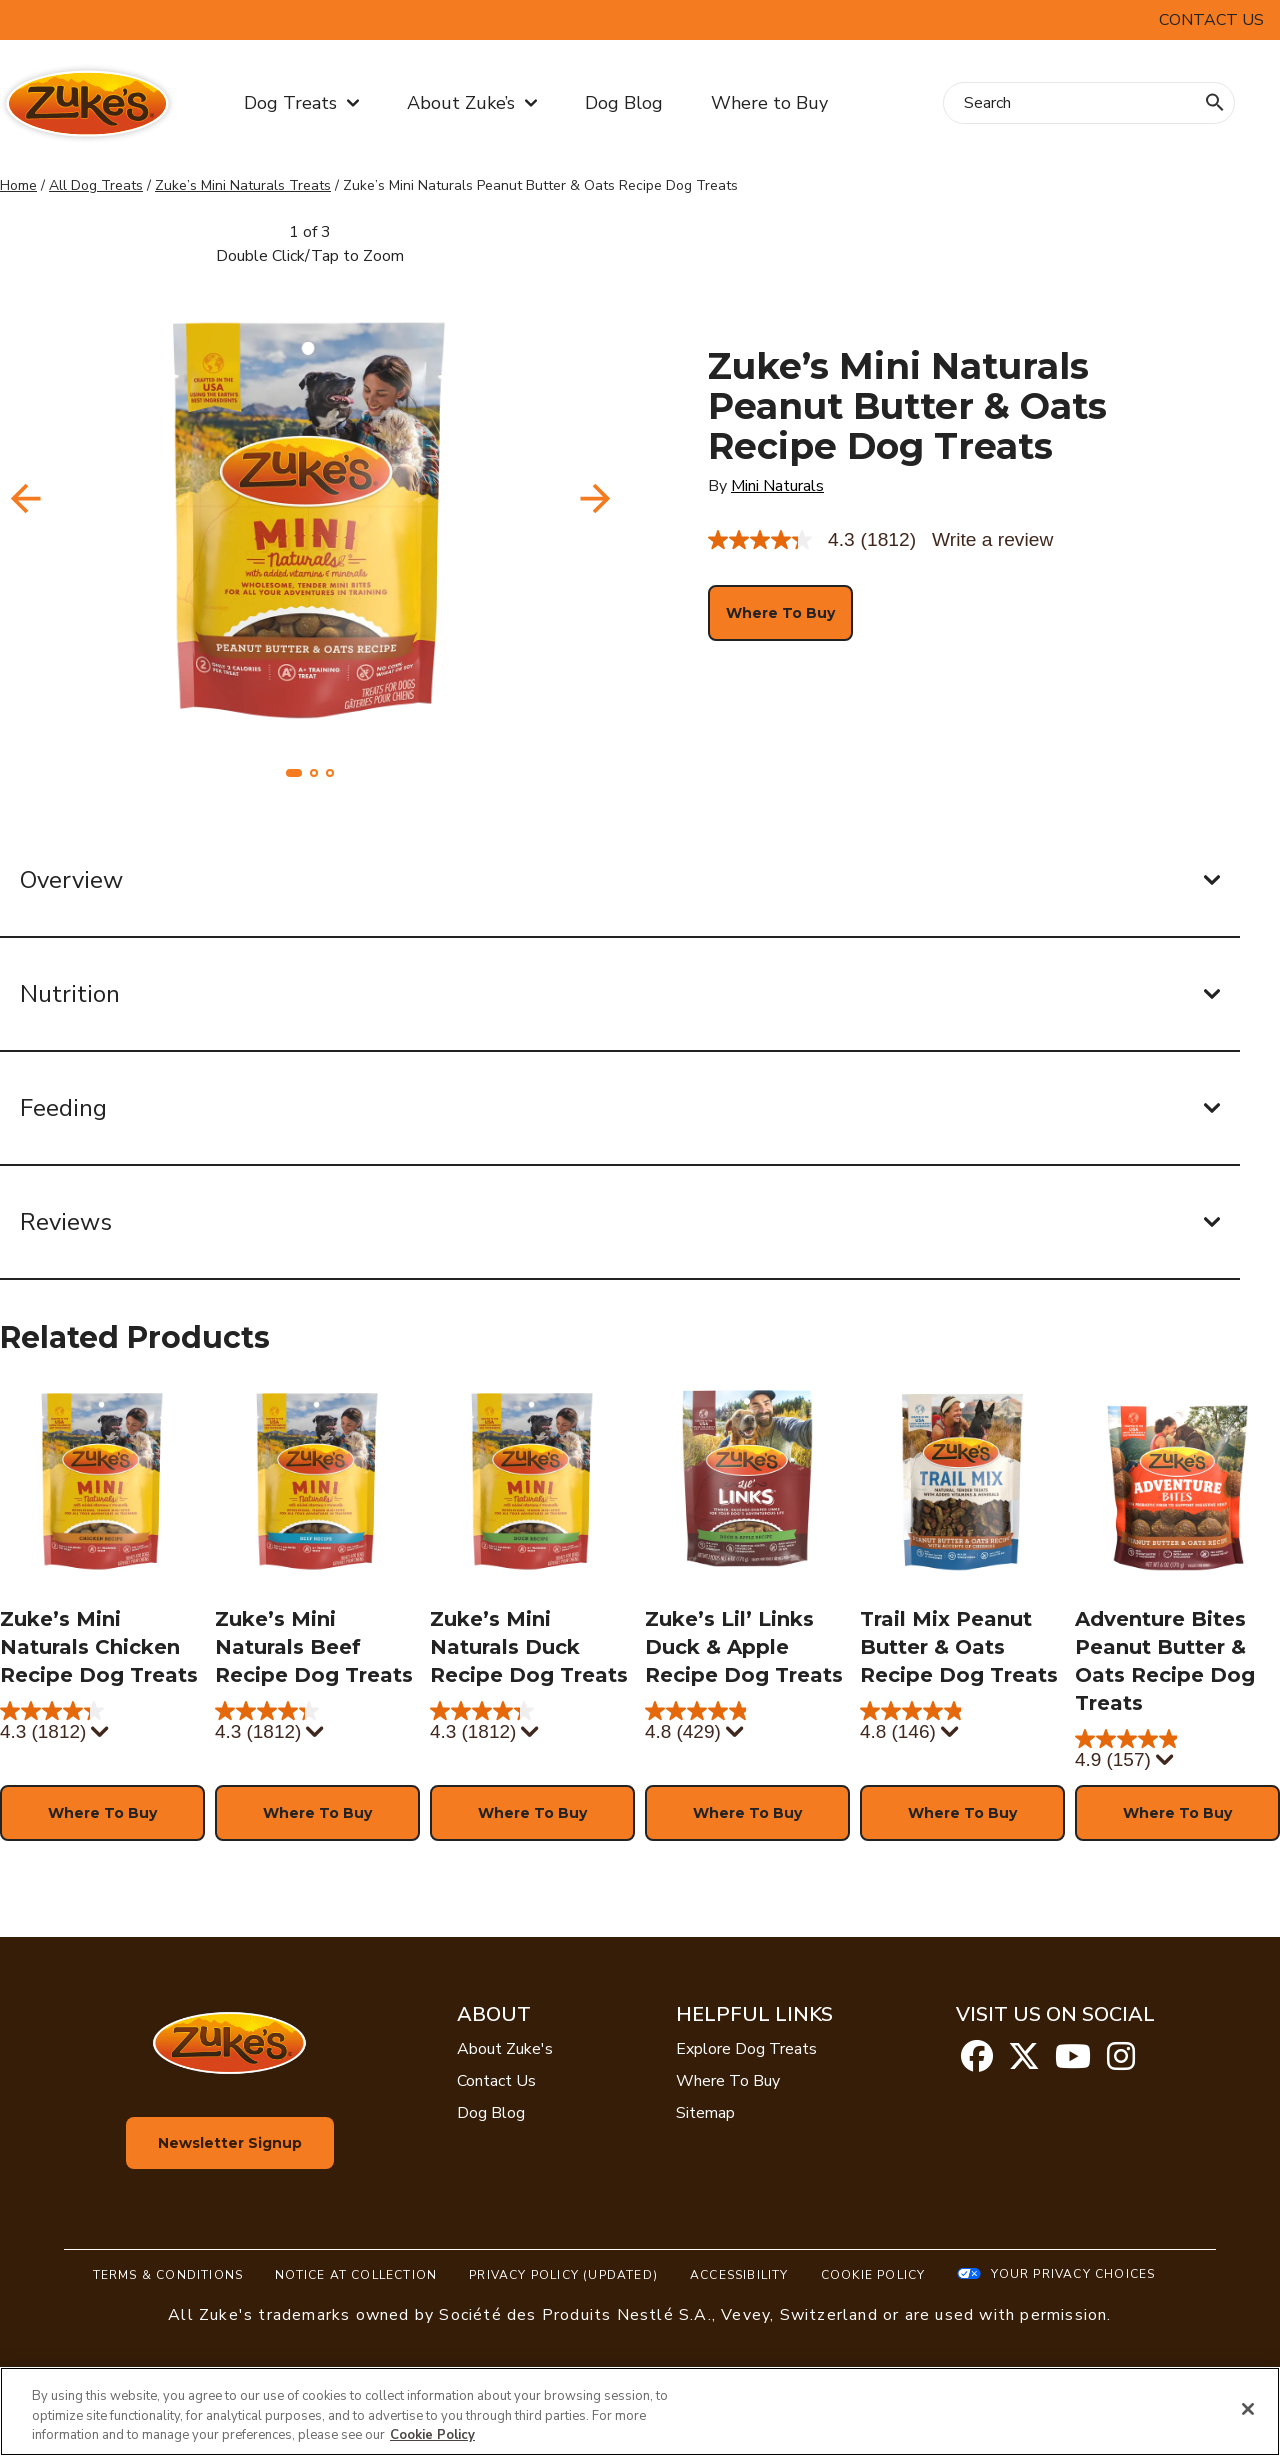 This screenshot has width=1280, height=2456. Describe the element at coordinates (747, 1723) in the screenshot. I see `[4.8 out of 5 stars. 429 reviews]` at that location.